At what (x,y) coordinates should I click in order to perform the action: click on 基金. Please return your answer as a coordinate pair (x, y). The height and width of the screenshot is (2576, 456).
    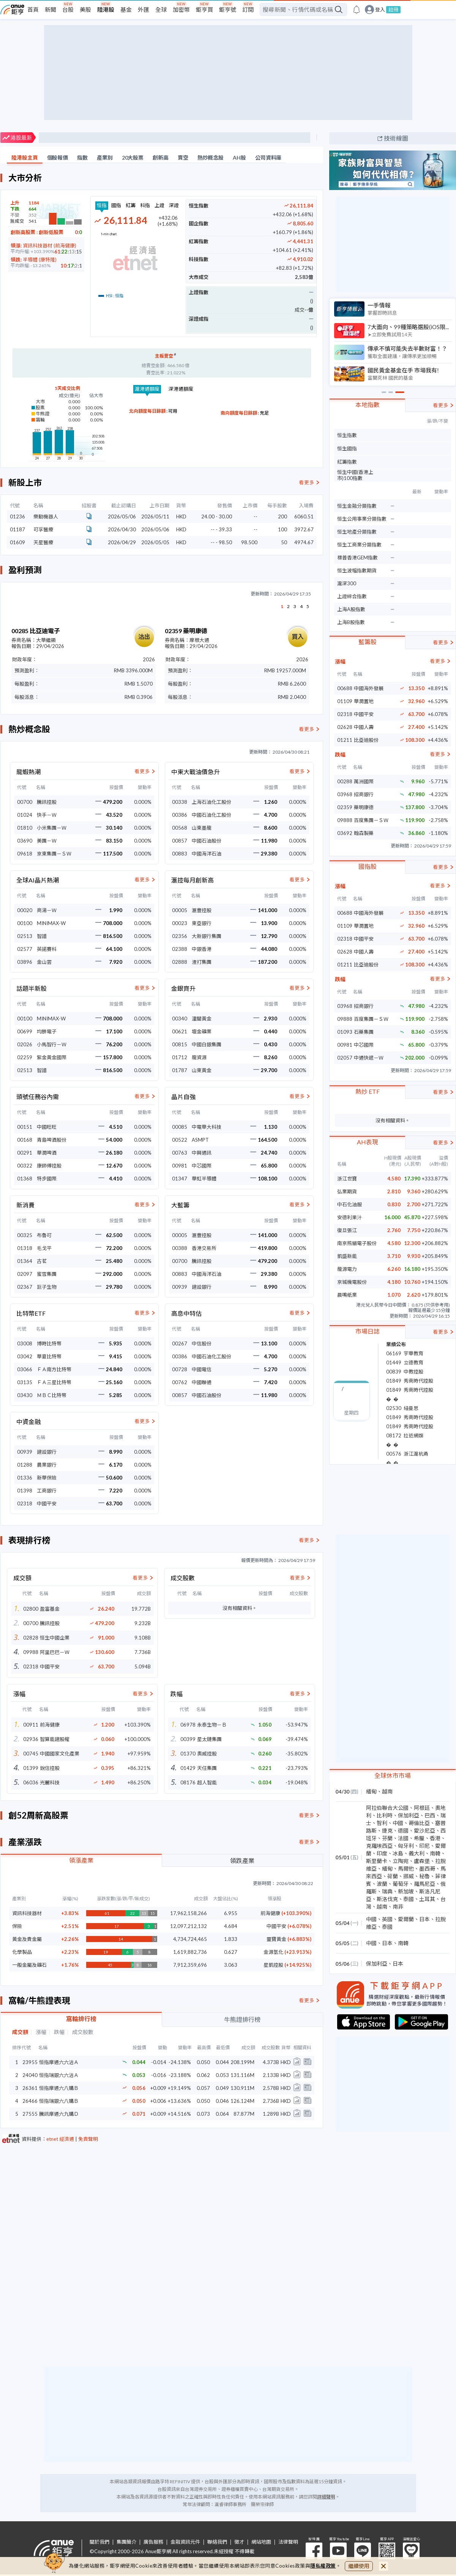
    Looking at the image, I should click on (126, 9).